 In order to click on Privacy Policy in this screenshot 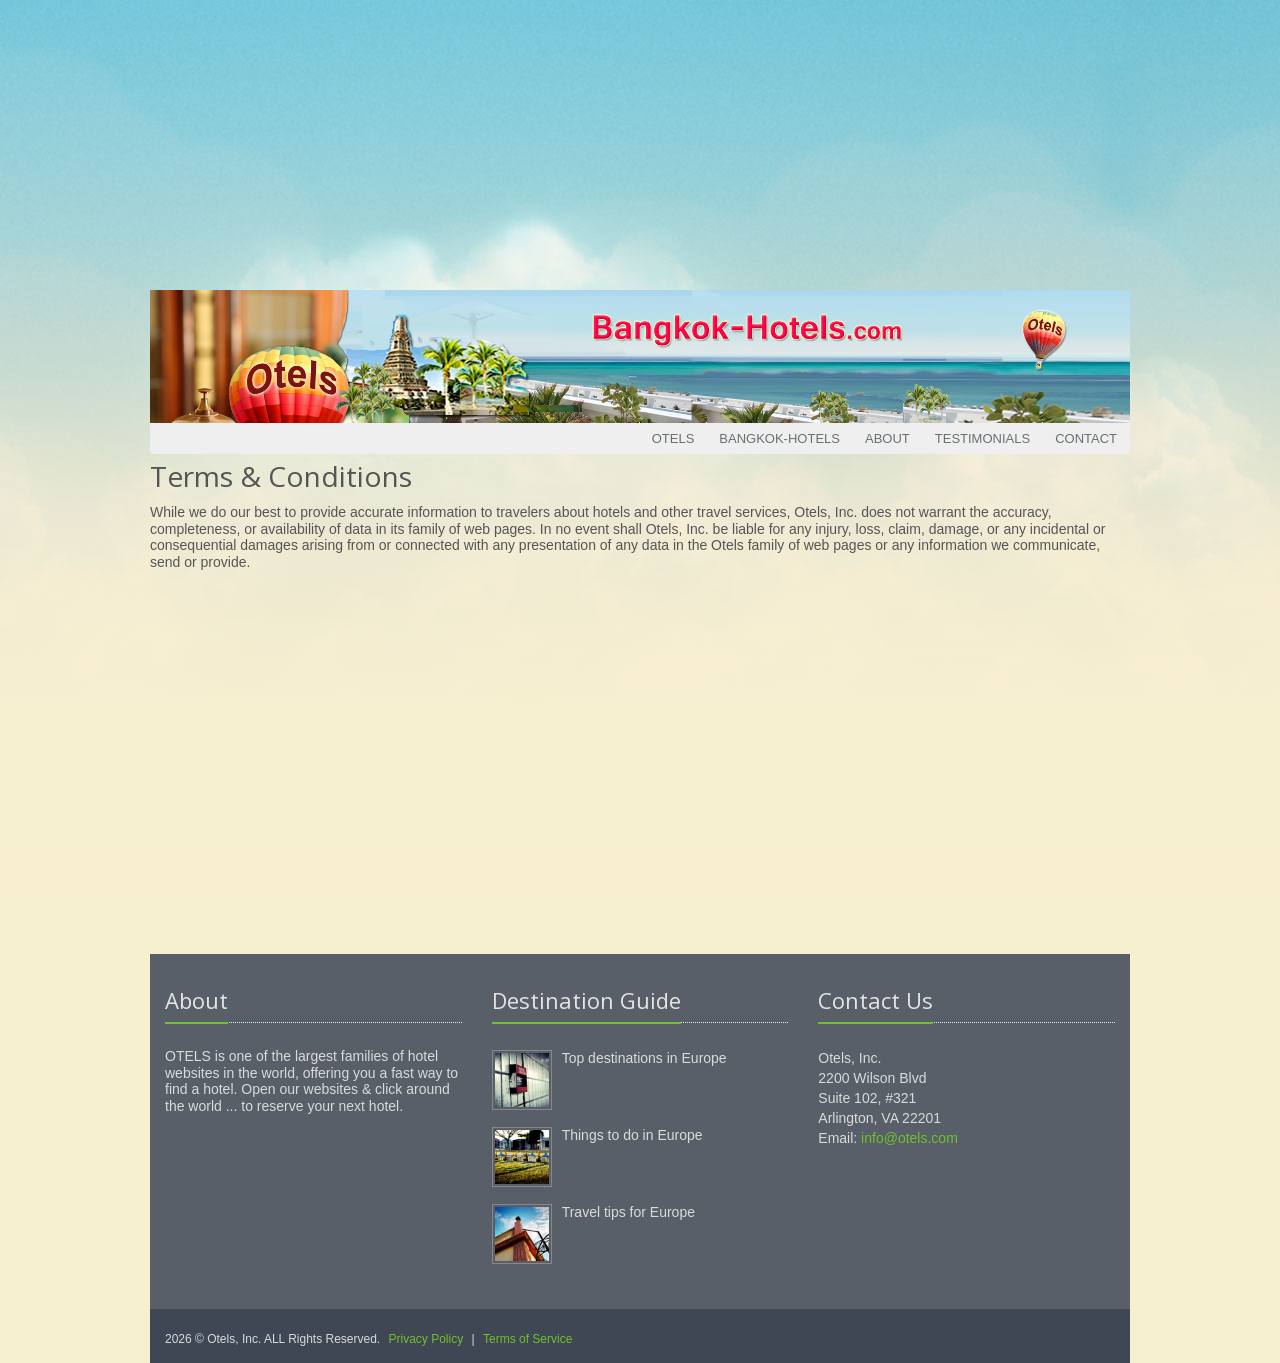, I will do `click(426, 1339)`.